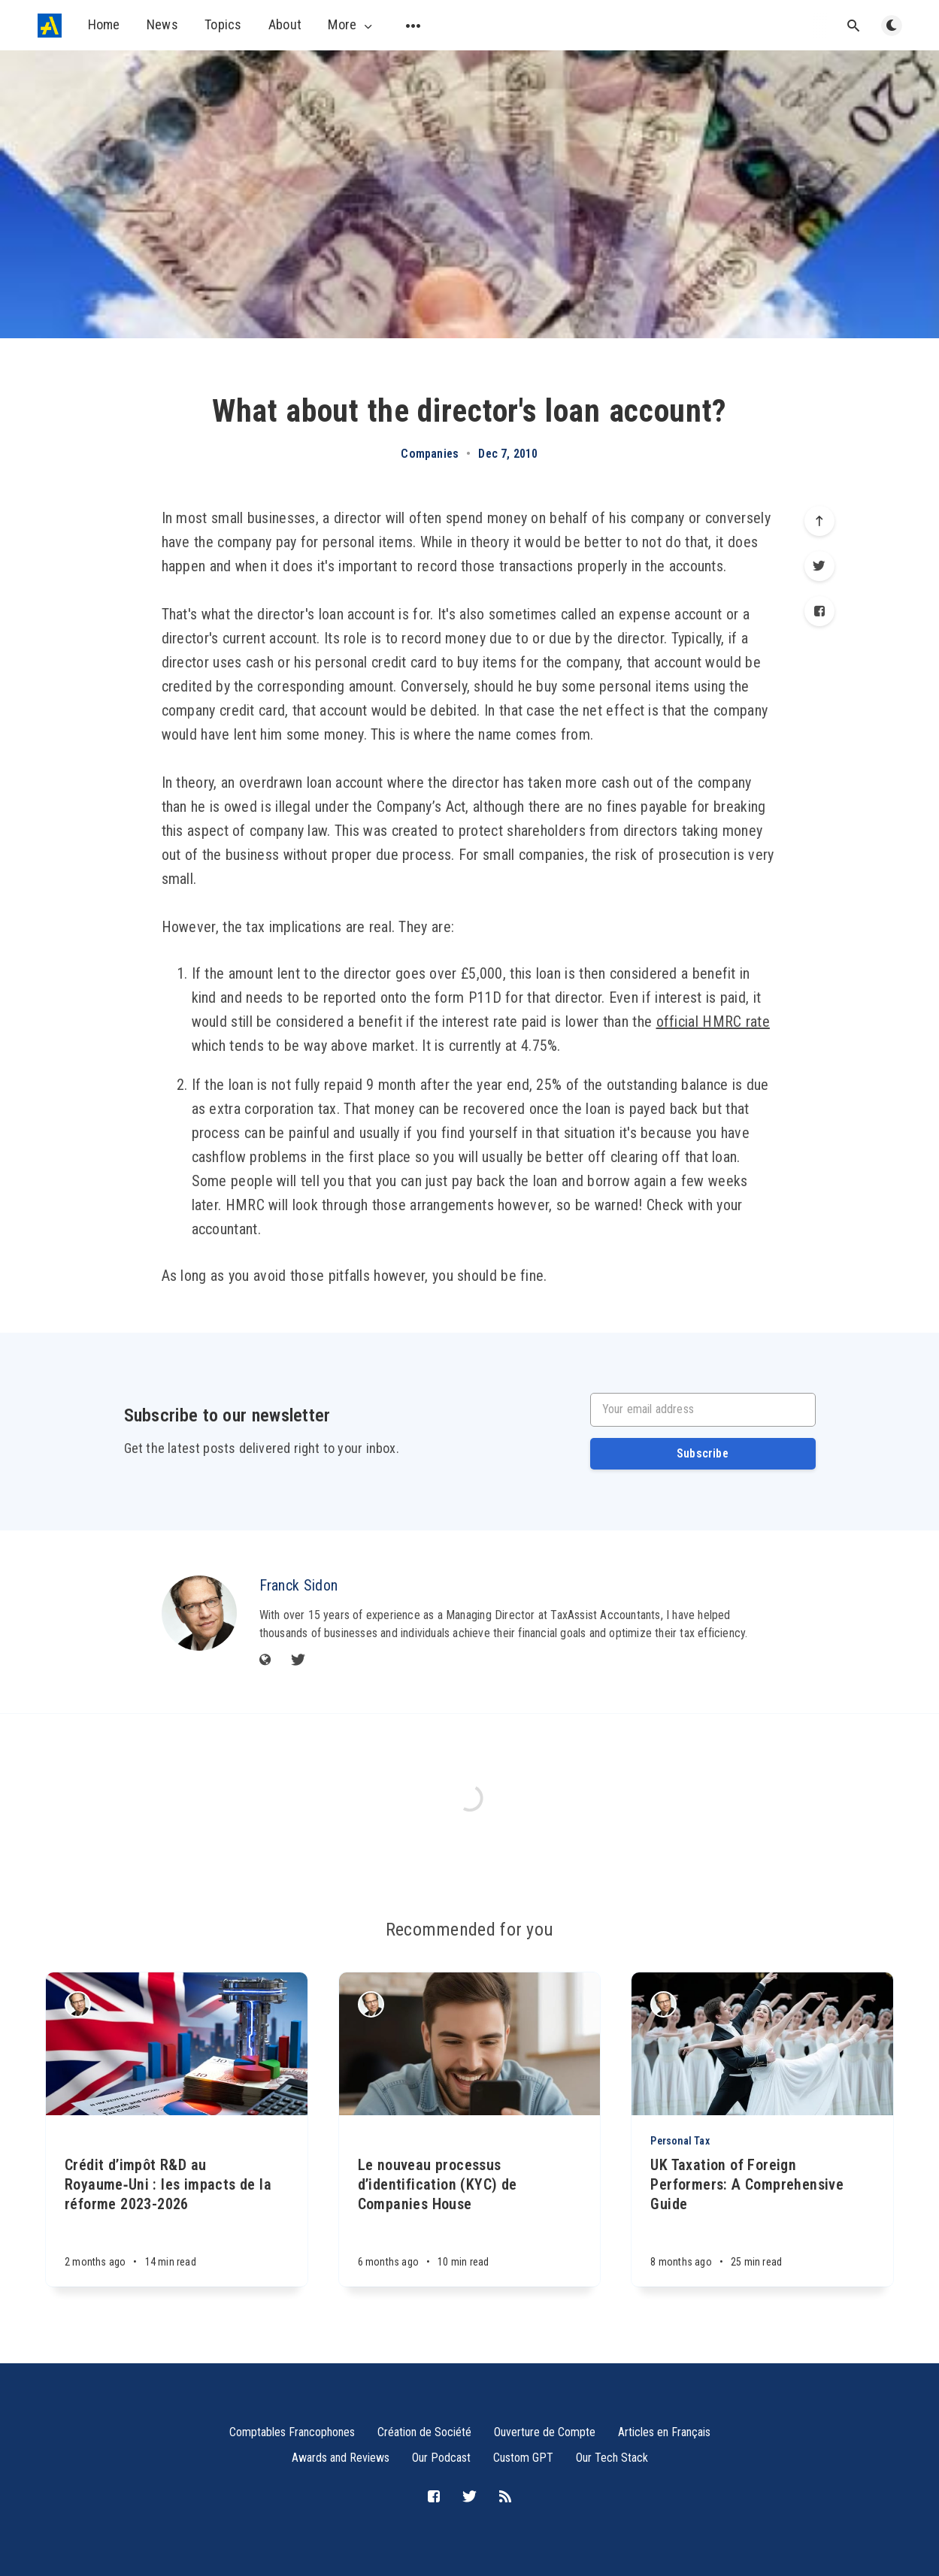  Describe the element at coordinates (176, 2201) in the screenshot. I see `[Crédit d’impôt R&D au Royaume‑Uni : les impacts de la réforme 2023-2026]` at that location.